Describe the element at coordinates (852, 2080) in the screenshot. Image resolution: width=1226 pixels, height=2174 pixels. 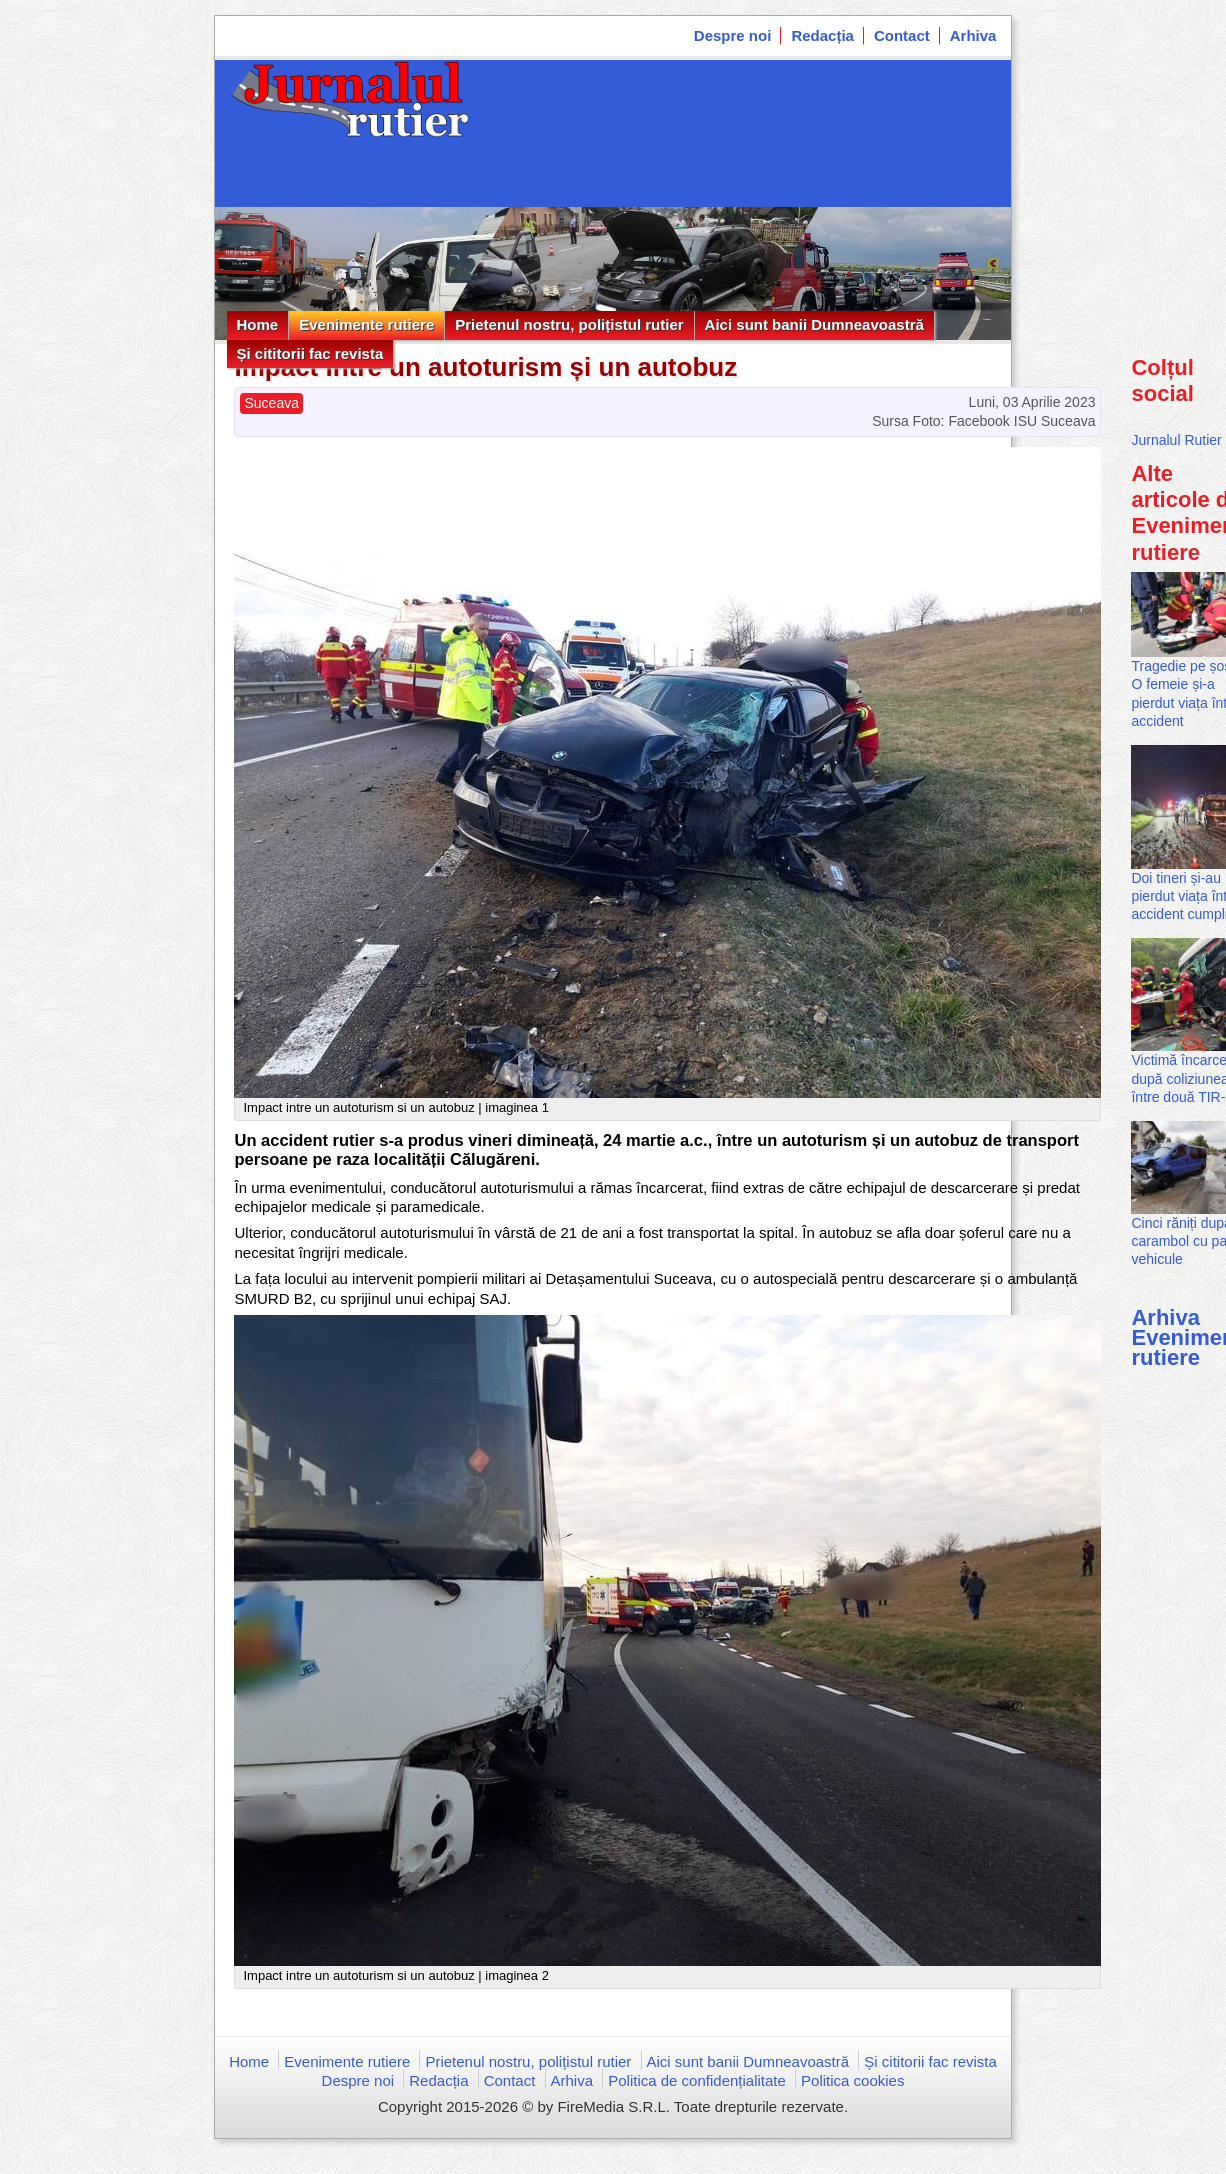
I see `Politica cookies` at that location.